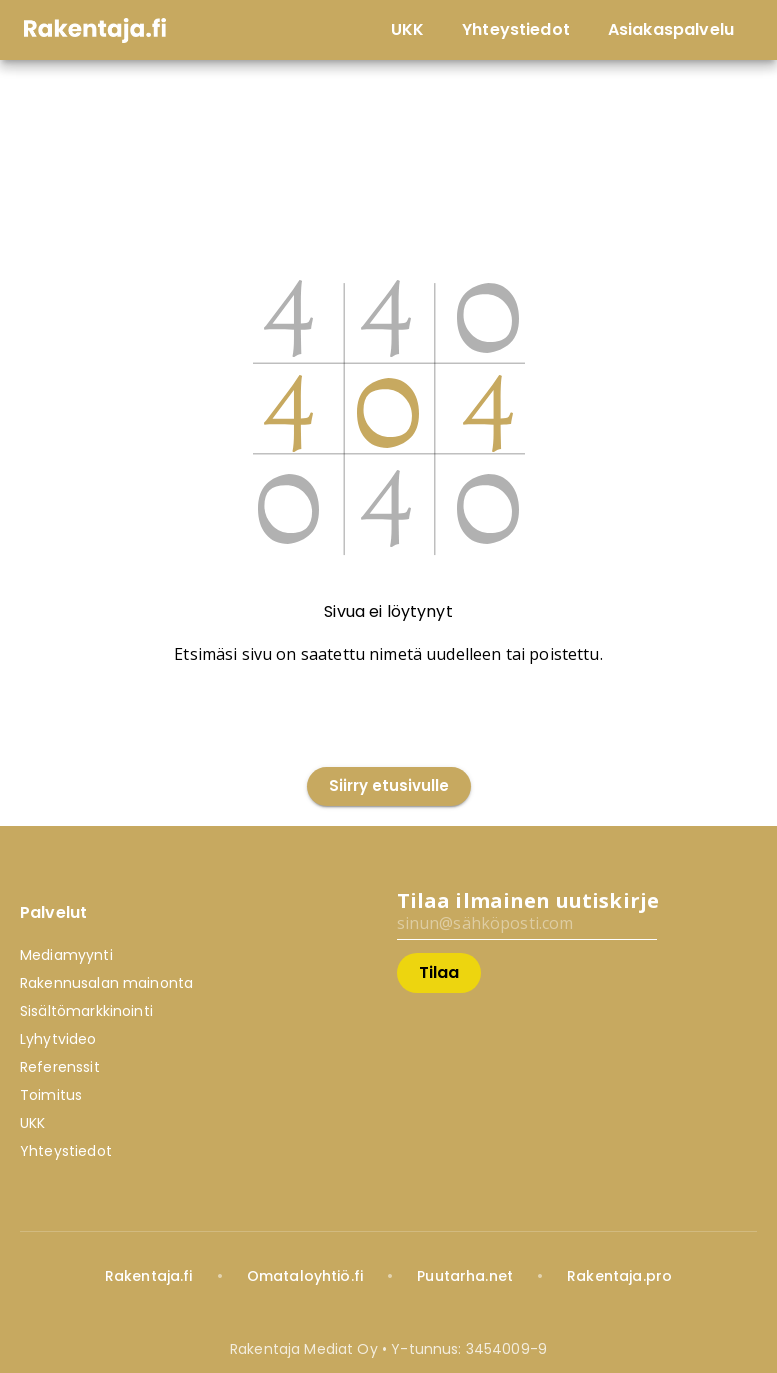 This screenshot has width=777, height=1373. Describe the element at coordinates (66, 955) in the screenshot. I see `Mediamyynti` at that location.